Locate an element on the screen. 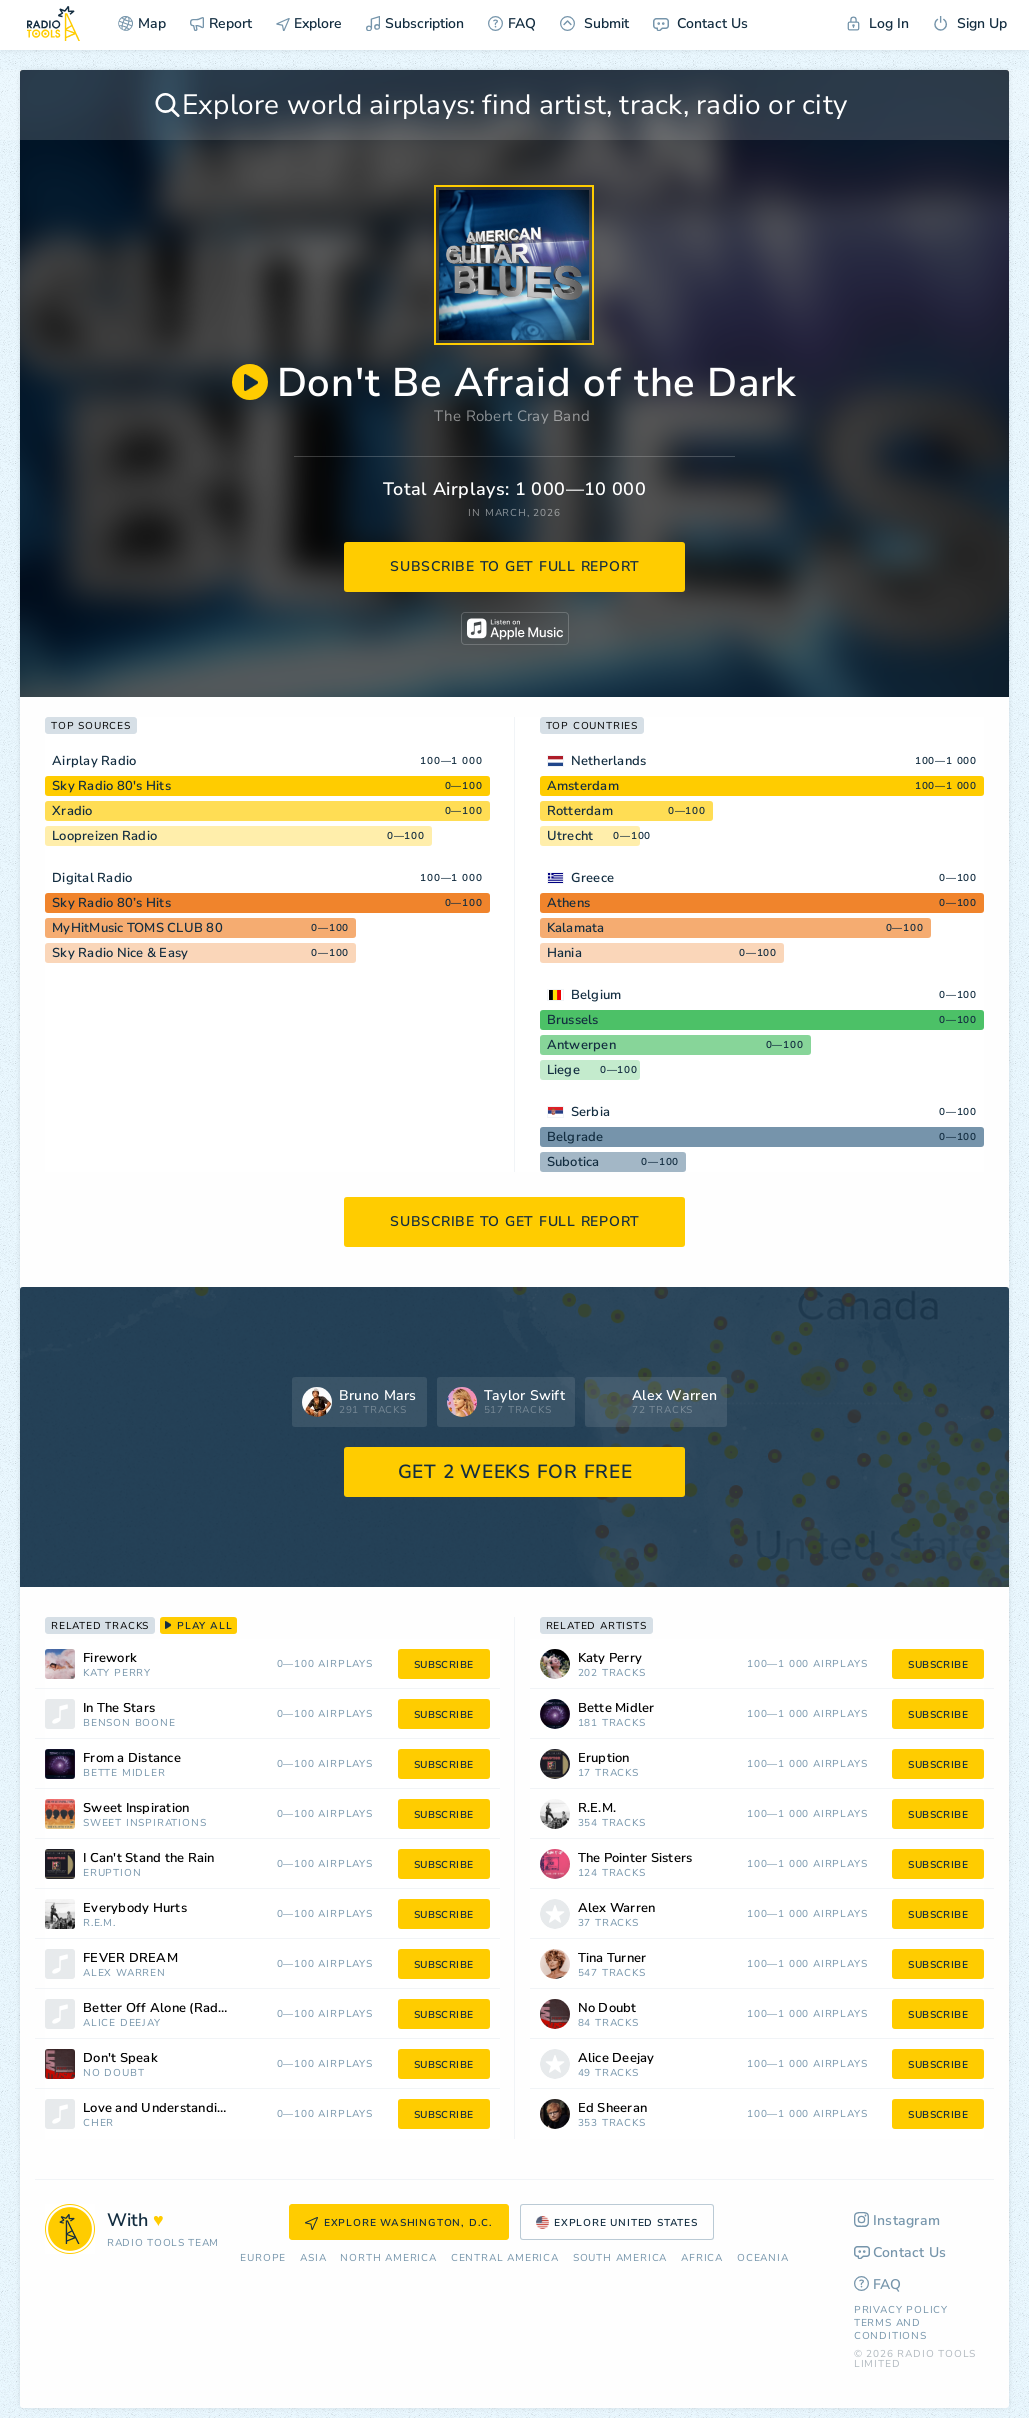 The height and width of the screenshot is (2418, 1029). Eruption is located at coordinates (112, 1873).